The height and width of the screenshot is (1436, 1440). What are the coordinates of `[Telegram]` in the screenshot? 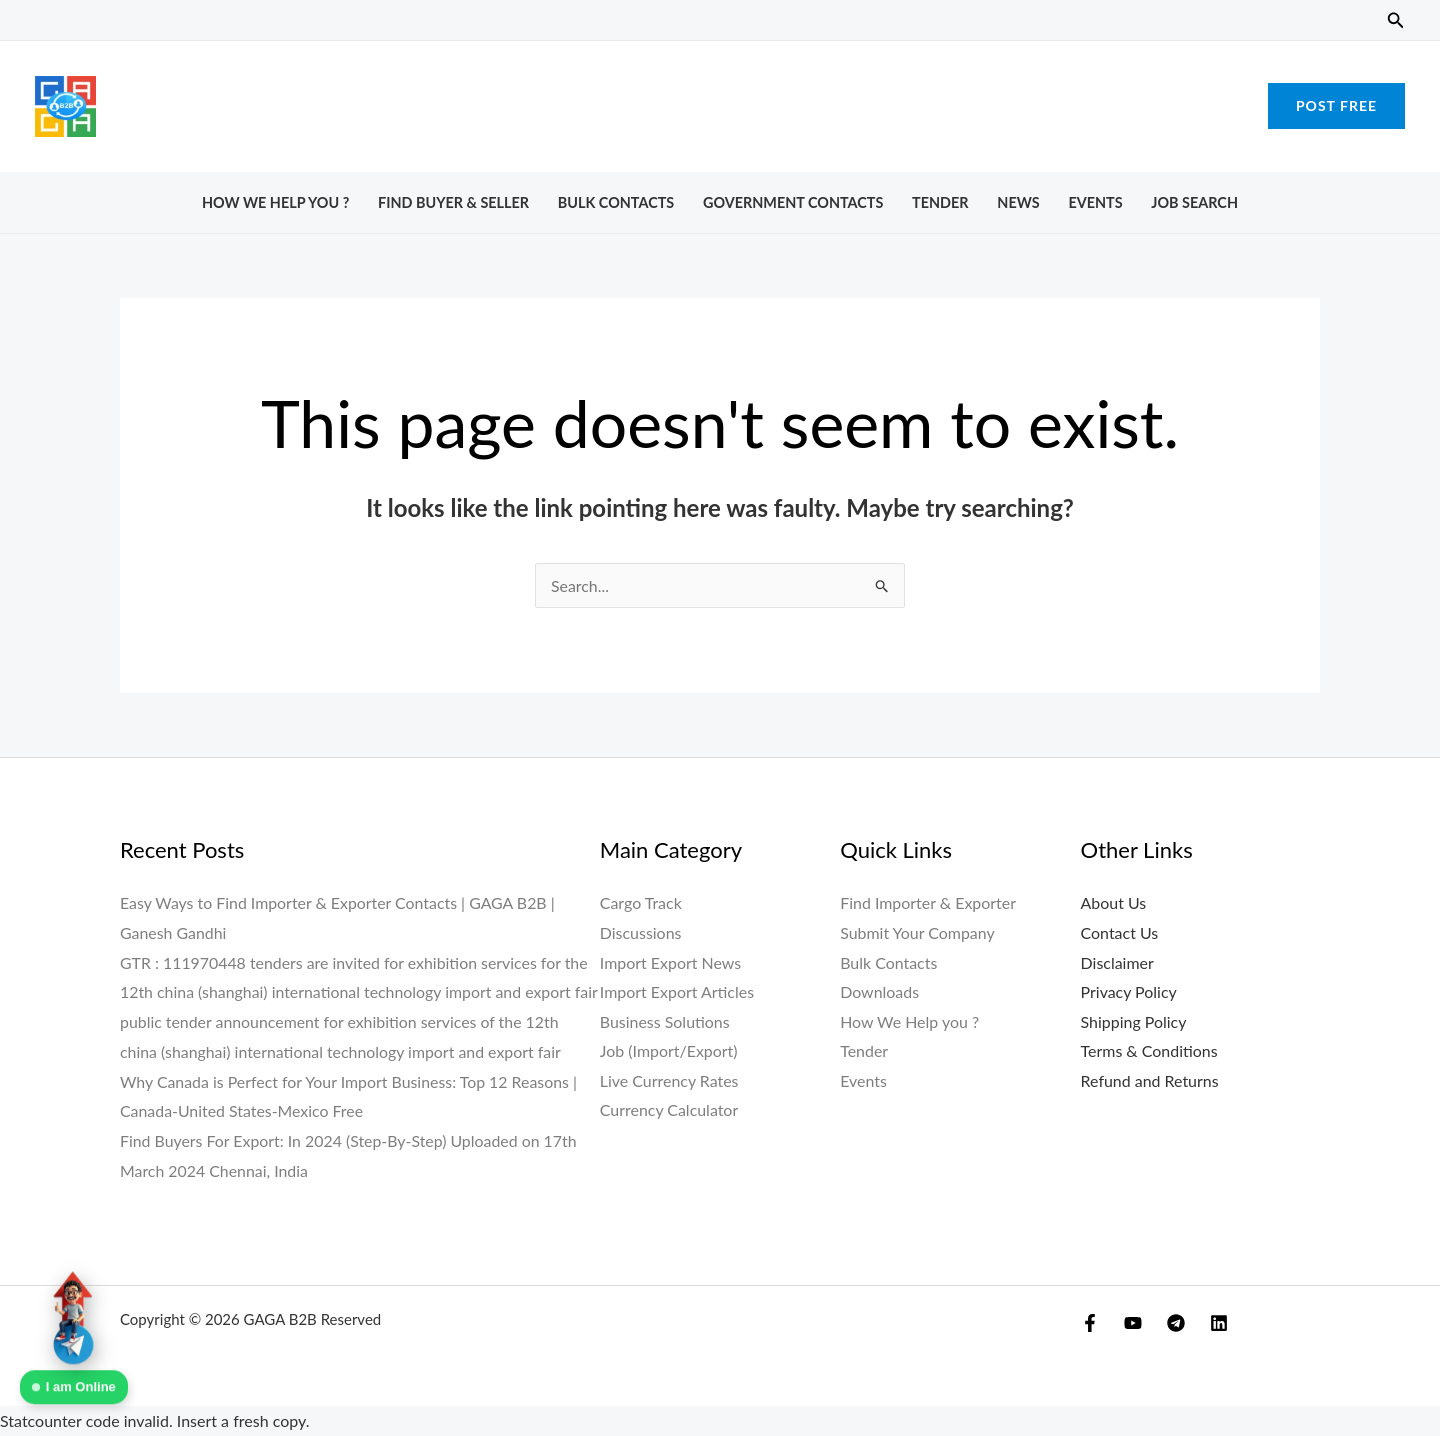 It's located at (1176, 1323).